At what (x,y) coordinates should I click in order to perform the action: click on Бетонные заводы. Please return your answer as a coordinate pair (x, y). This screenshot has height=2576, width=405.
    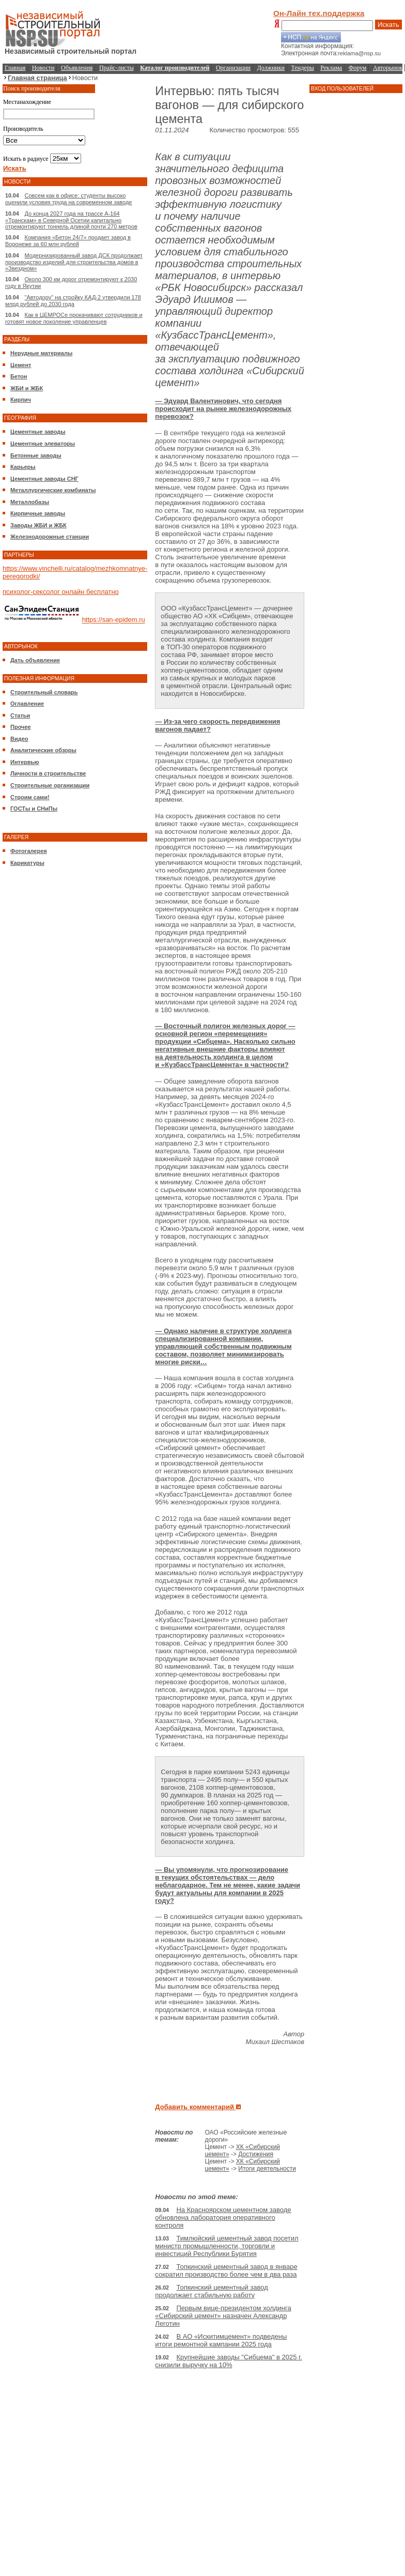
    Looking at the image, I should click on (35, 455).